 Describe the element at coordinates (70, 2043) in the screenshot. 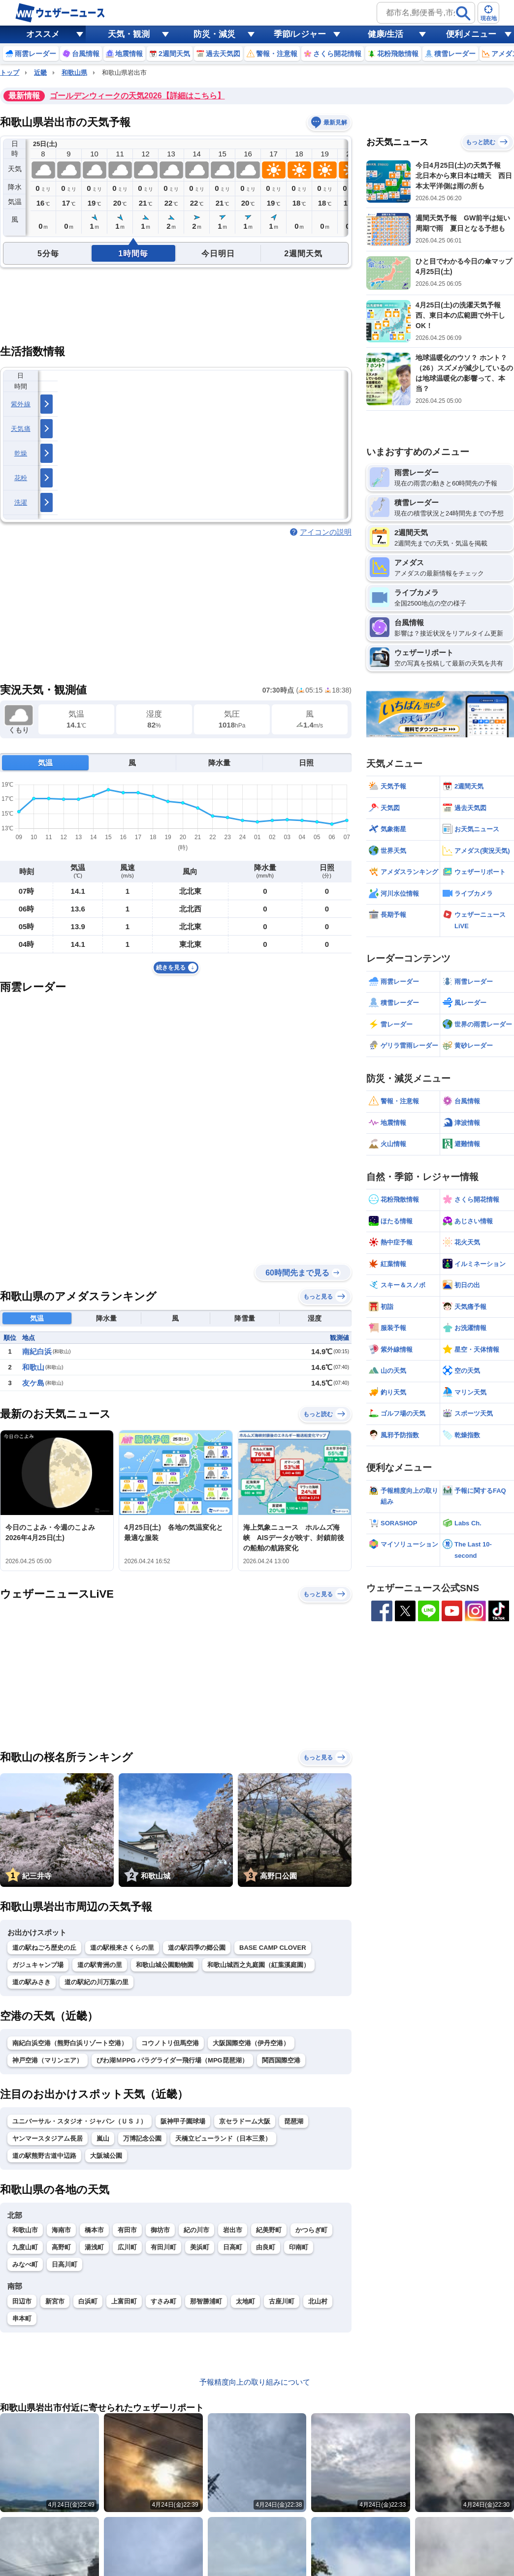

I see `南紀白浜空港（熊野白浜リゾート空港）` at that location.